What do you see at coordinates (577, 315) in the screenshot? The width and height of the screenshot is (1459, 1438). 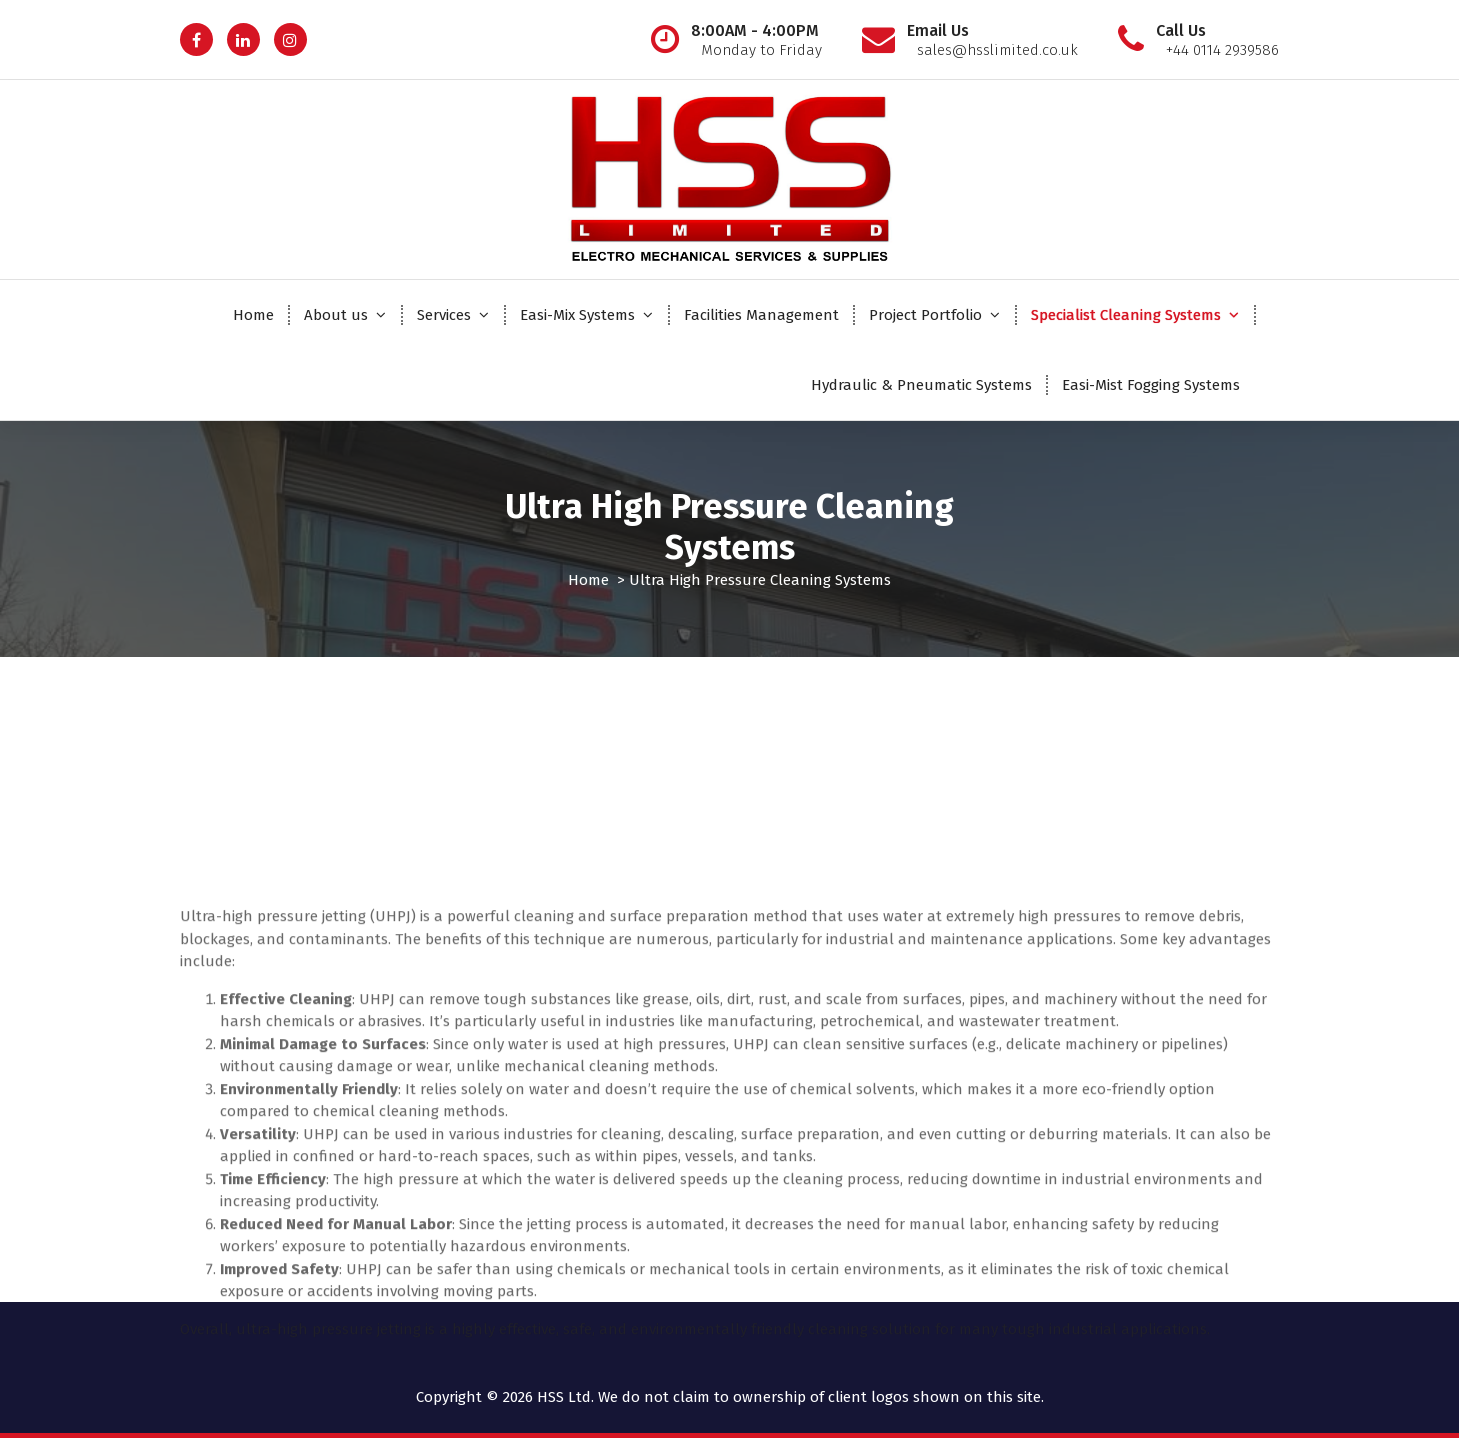 I see `Easi-Mix Systems` at bounding box center [577, 315].